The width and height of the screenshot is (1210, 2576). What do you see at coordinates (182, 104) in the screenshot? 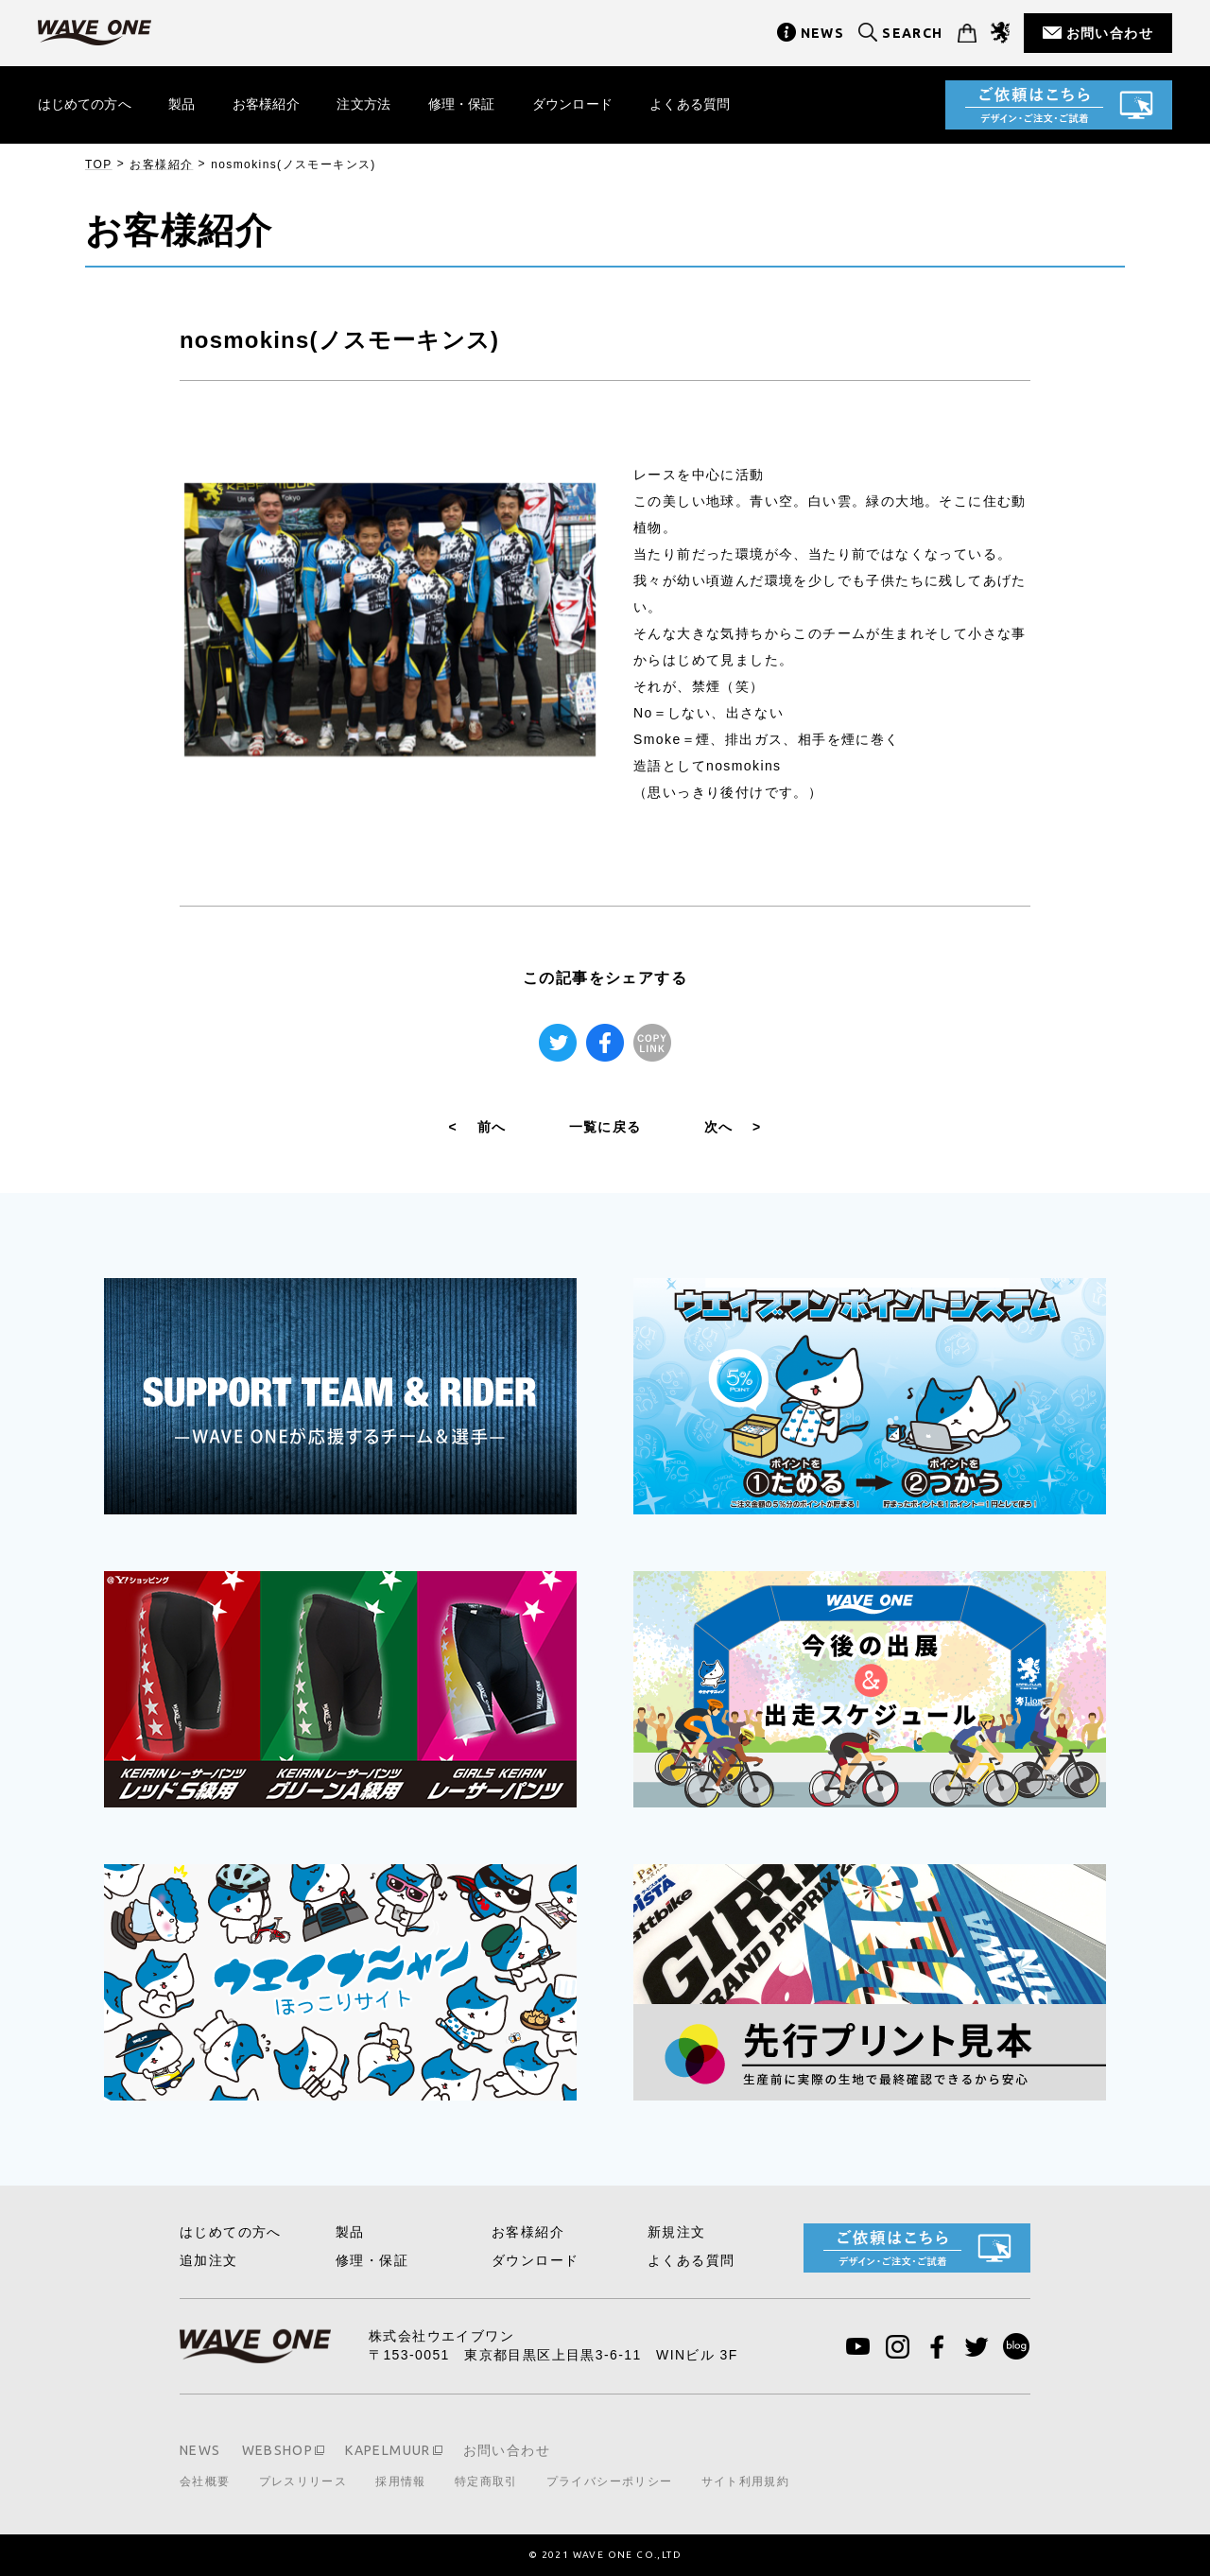
I see `製品` at bounding box center [182, 104].